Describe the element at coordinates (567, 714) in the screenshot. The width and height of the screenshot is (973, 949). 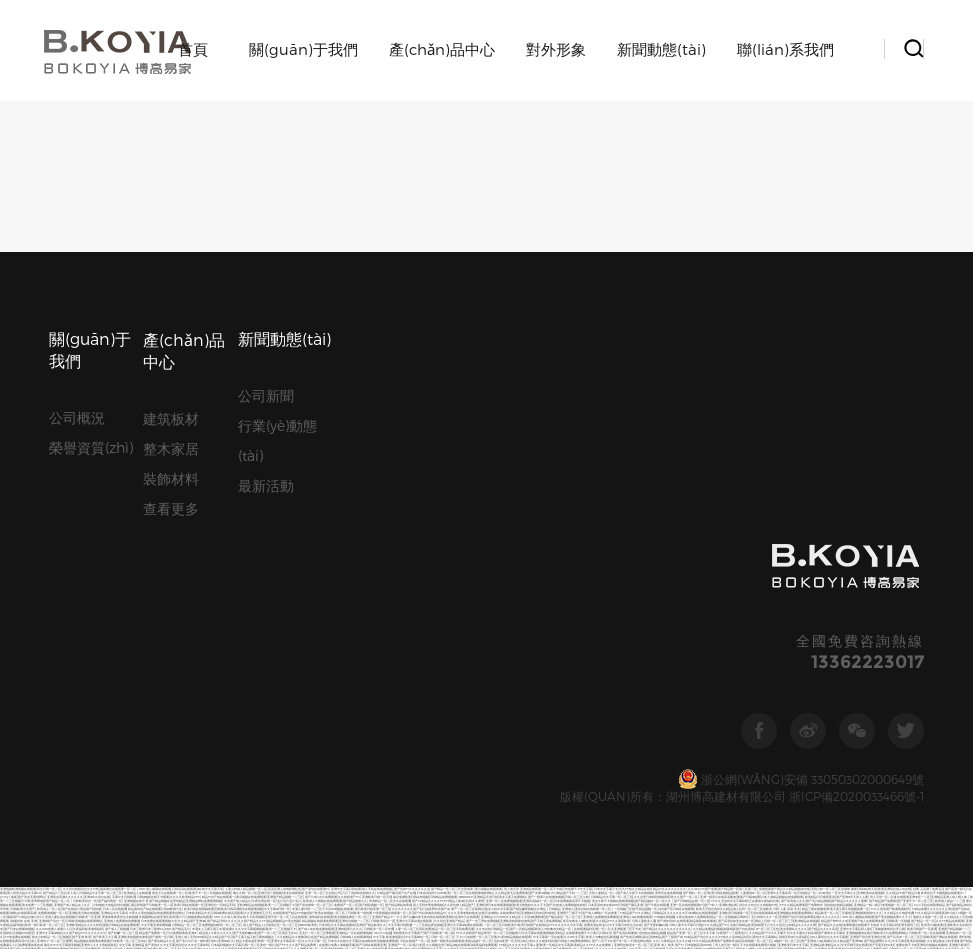
I see `91精品国产人妻国产毛片` at that location.